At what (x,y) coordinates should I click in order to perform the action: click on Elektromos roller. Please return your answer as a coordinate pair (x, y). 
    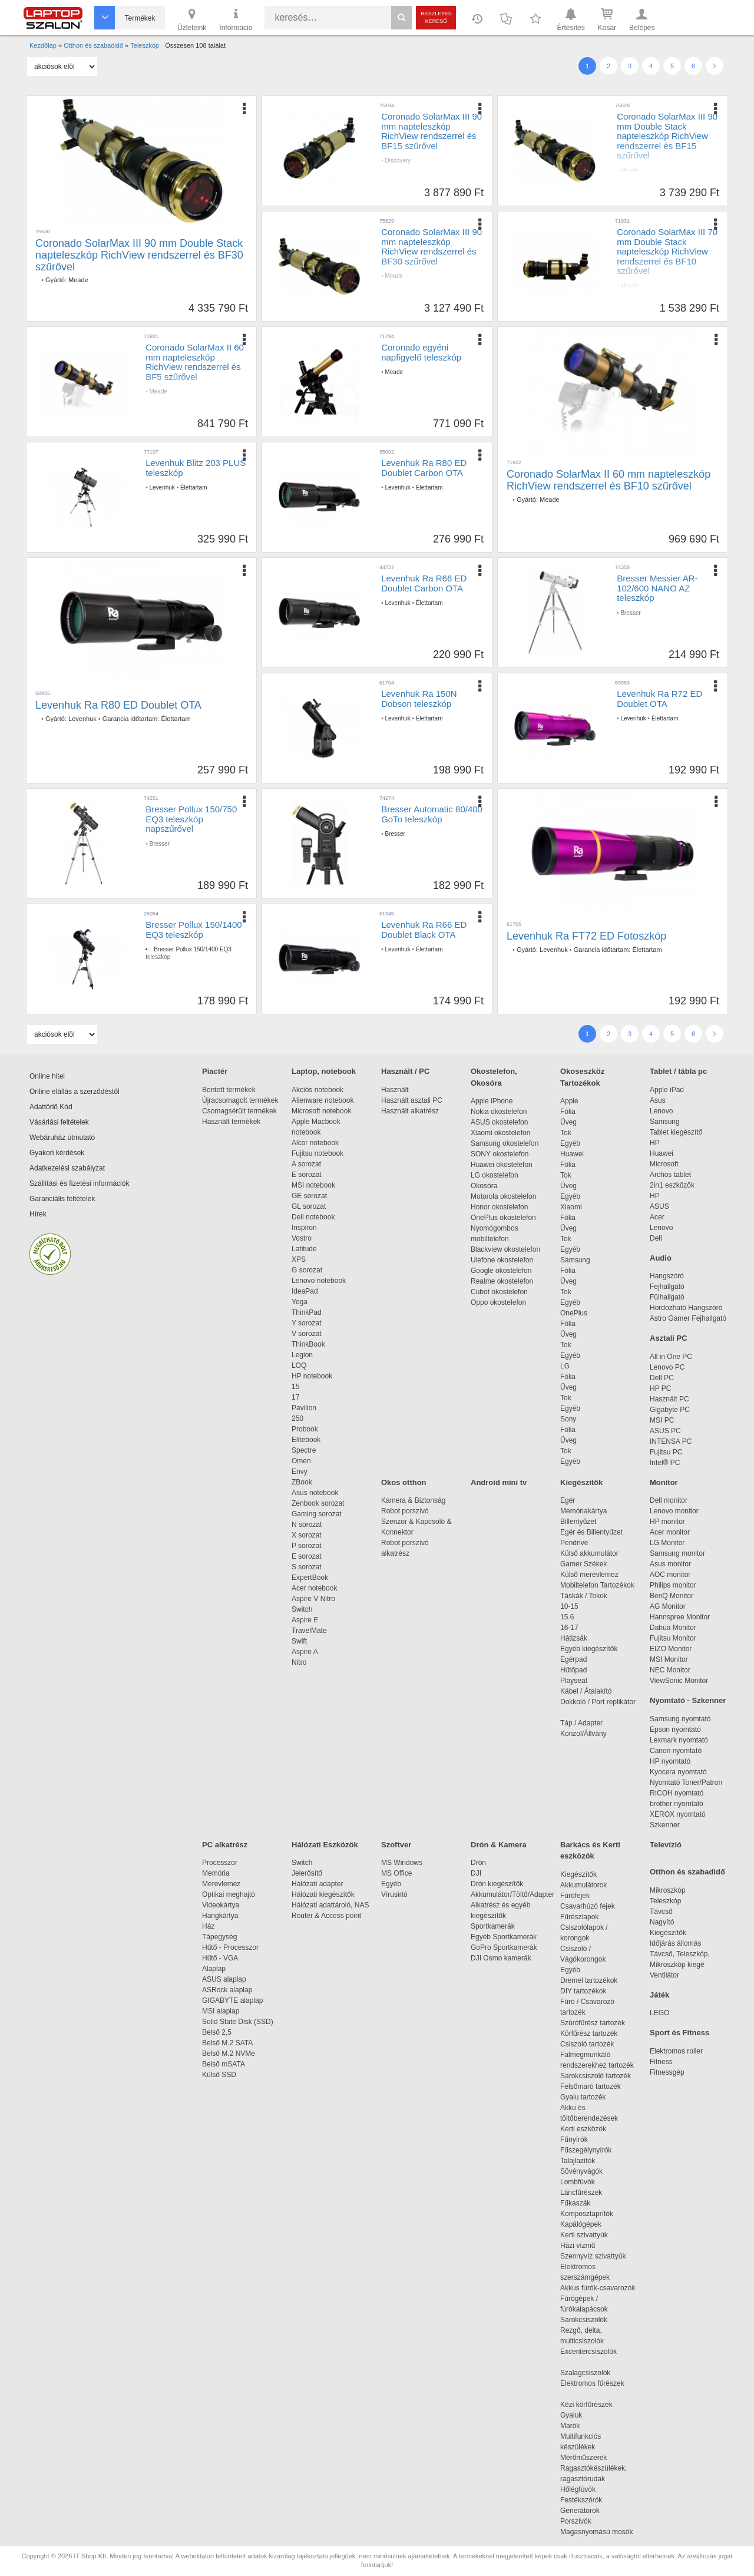
    Looking at the image, I should click on (676, 2051).